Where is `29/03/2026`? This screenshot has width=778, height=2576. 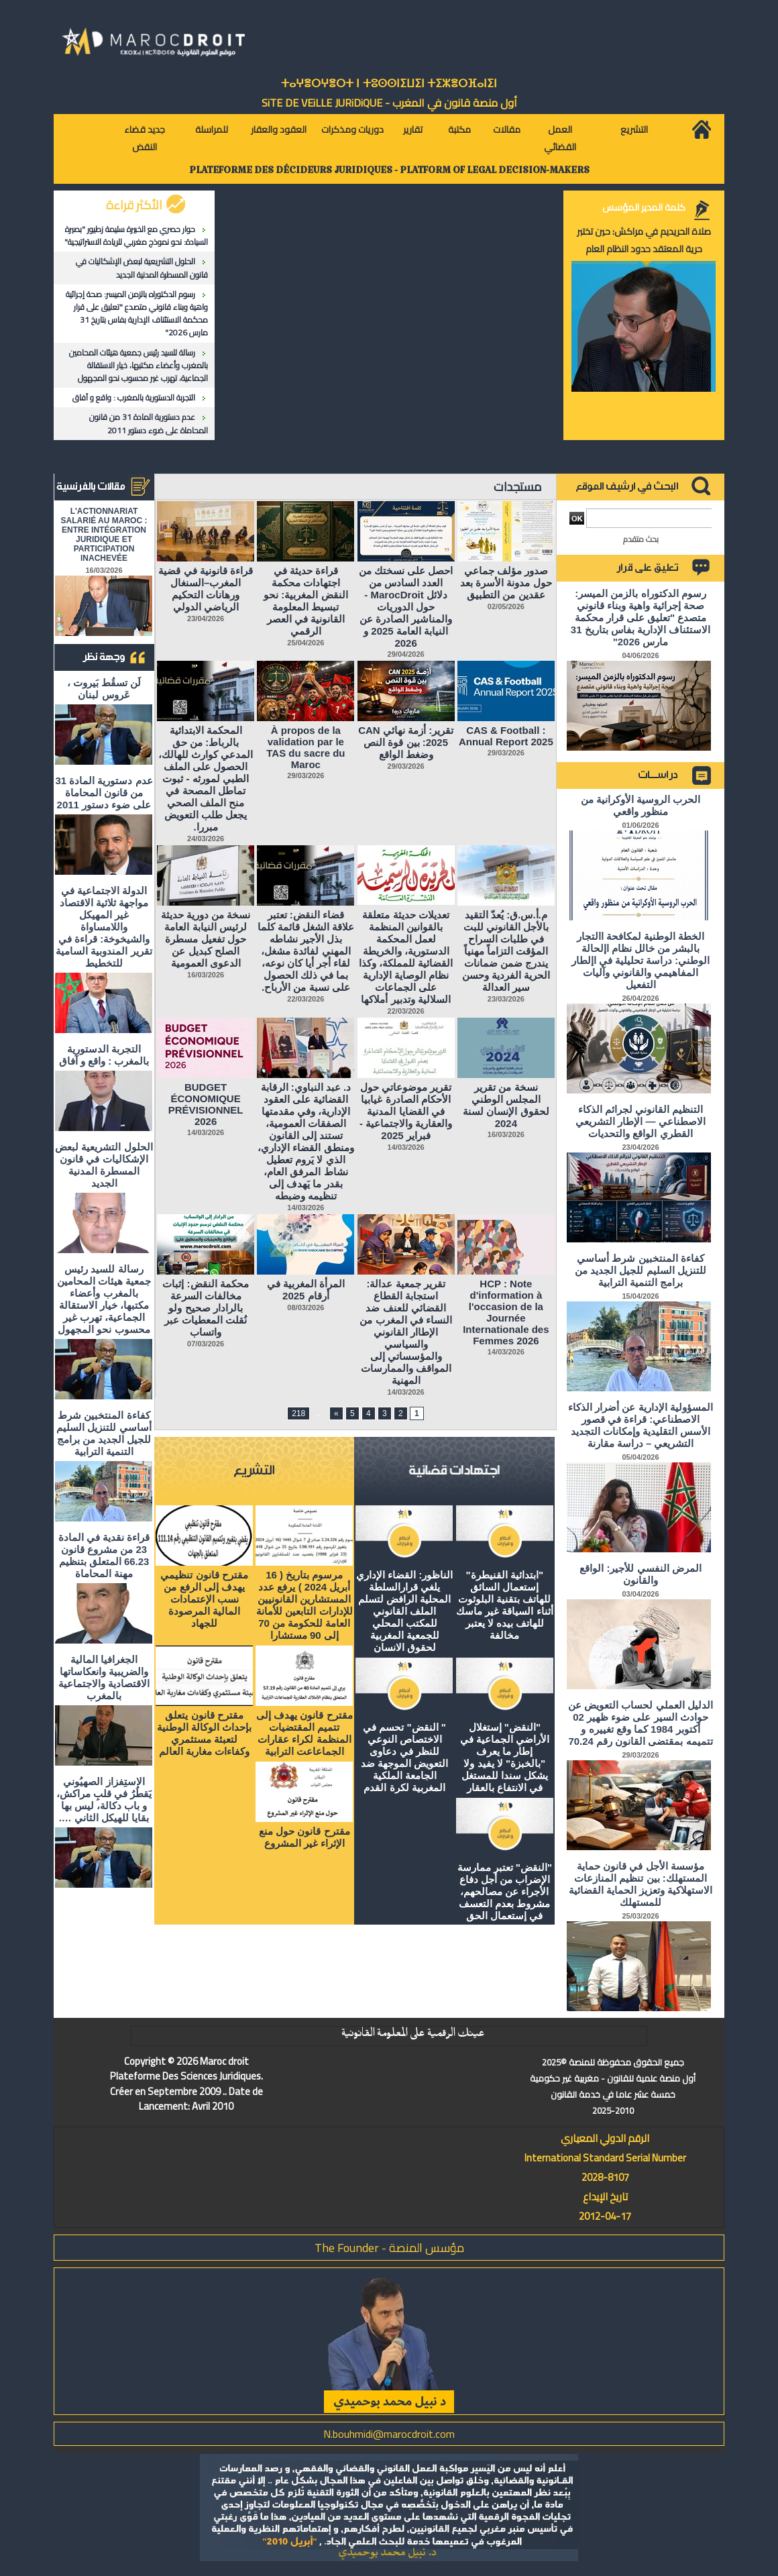
29/03/2026 is located at coordinates (506, 753).